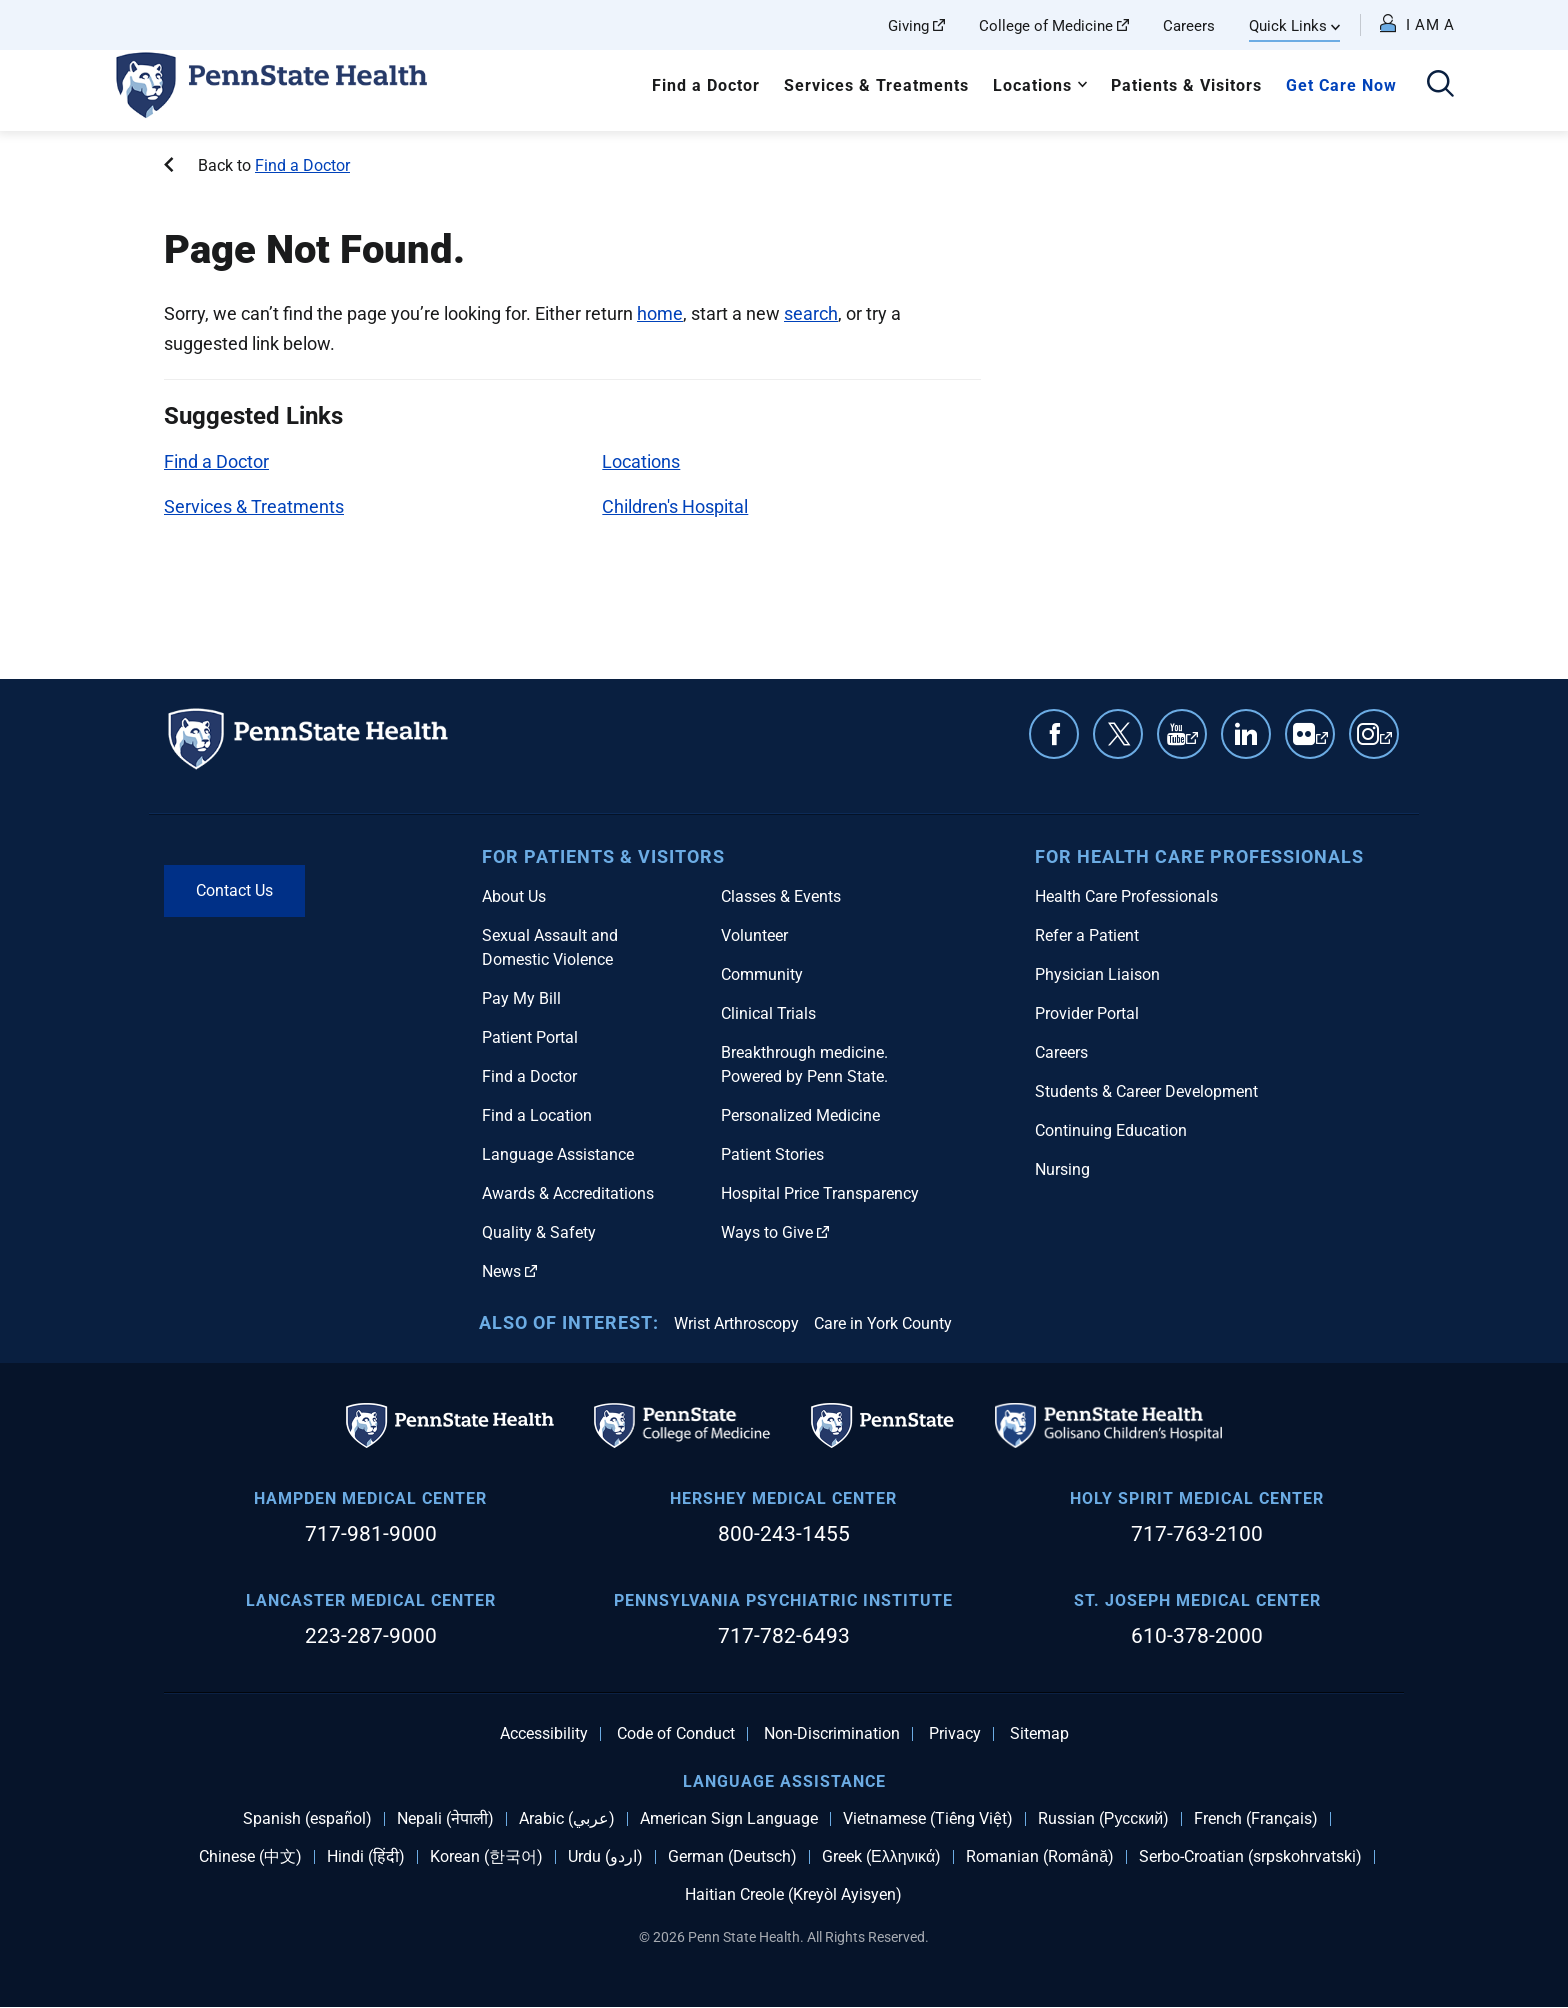 This screenshot has height=2008, width=1568. I want to click on 717-981-9000, so click(371, 1534).